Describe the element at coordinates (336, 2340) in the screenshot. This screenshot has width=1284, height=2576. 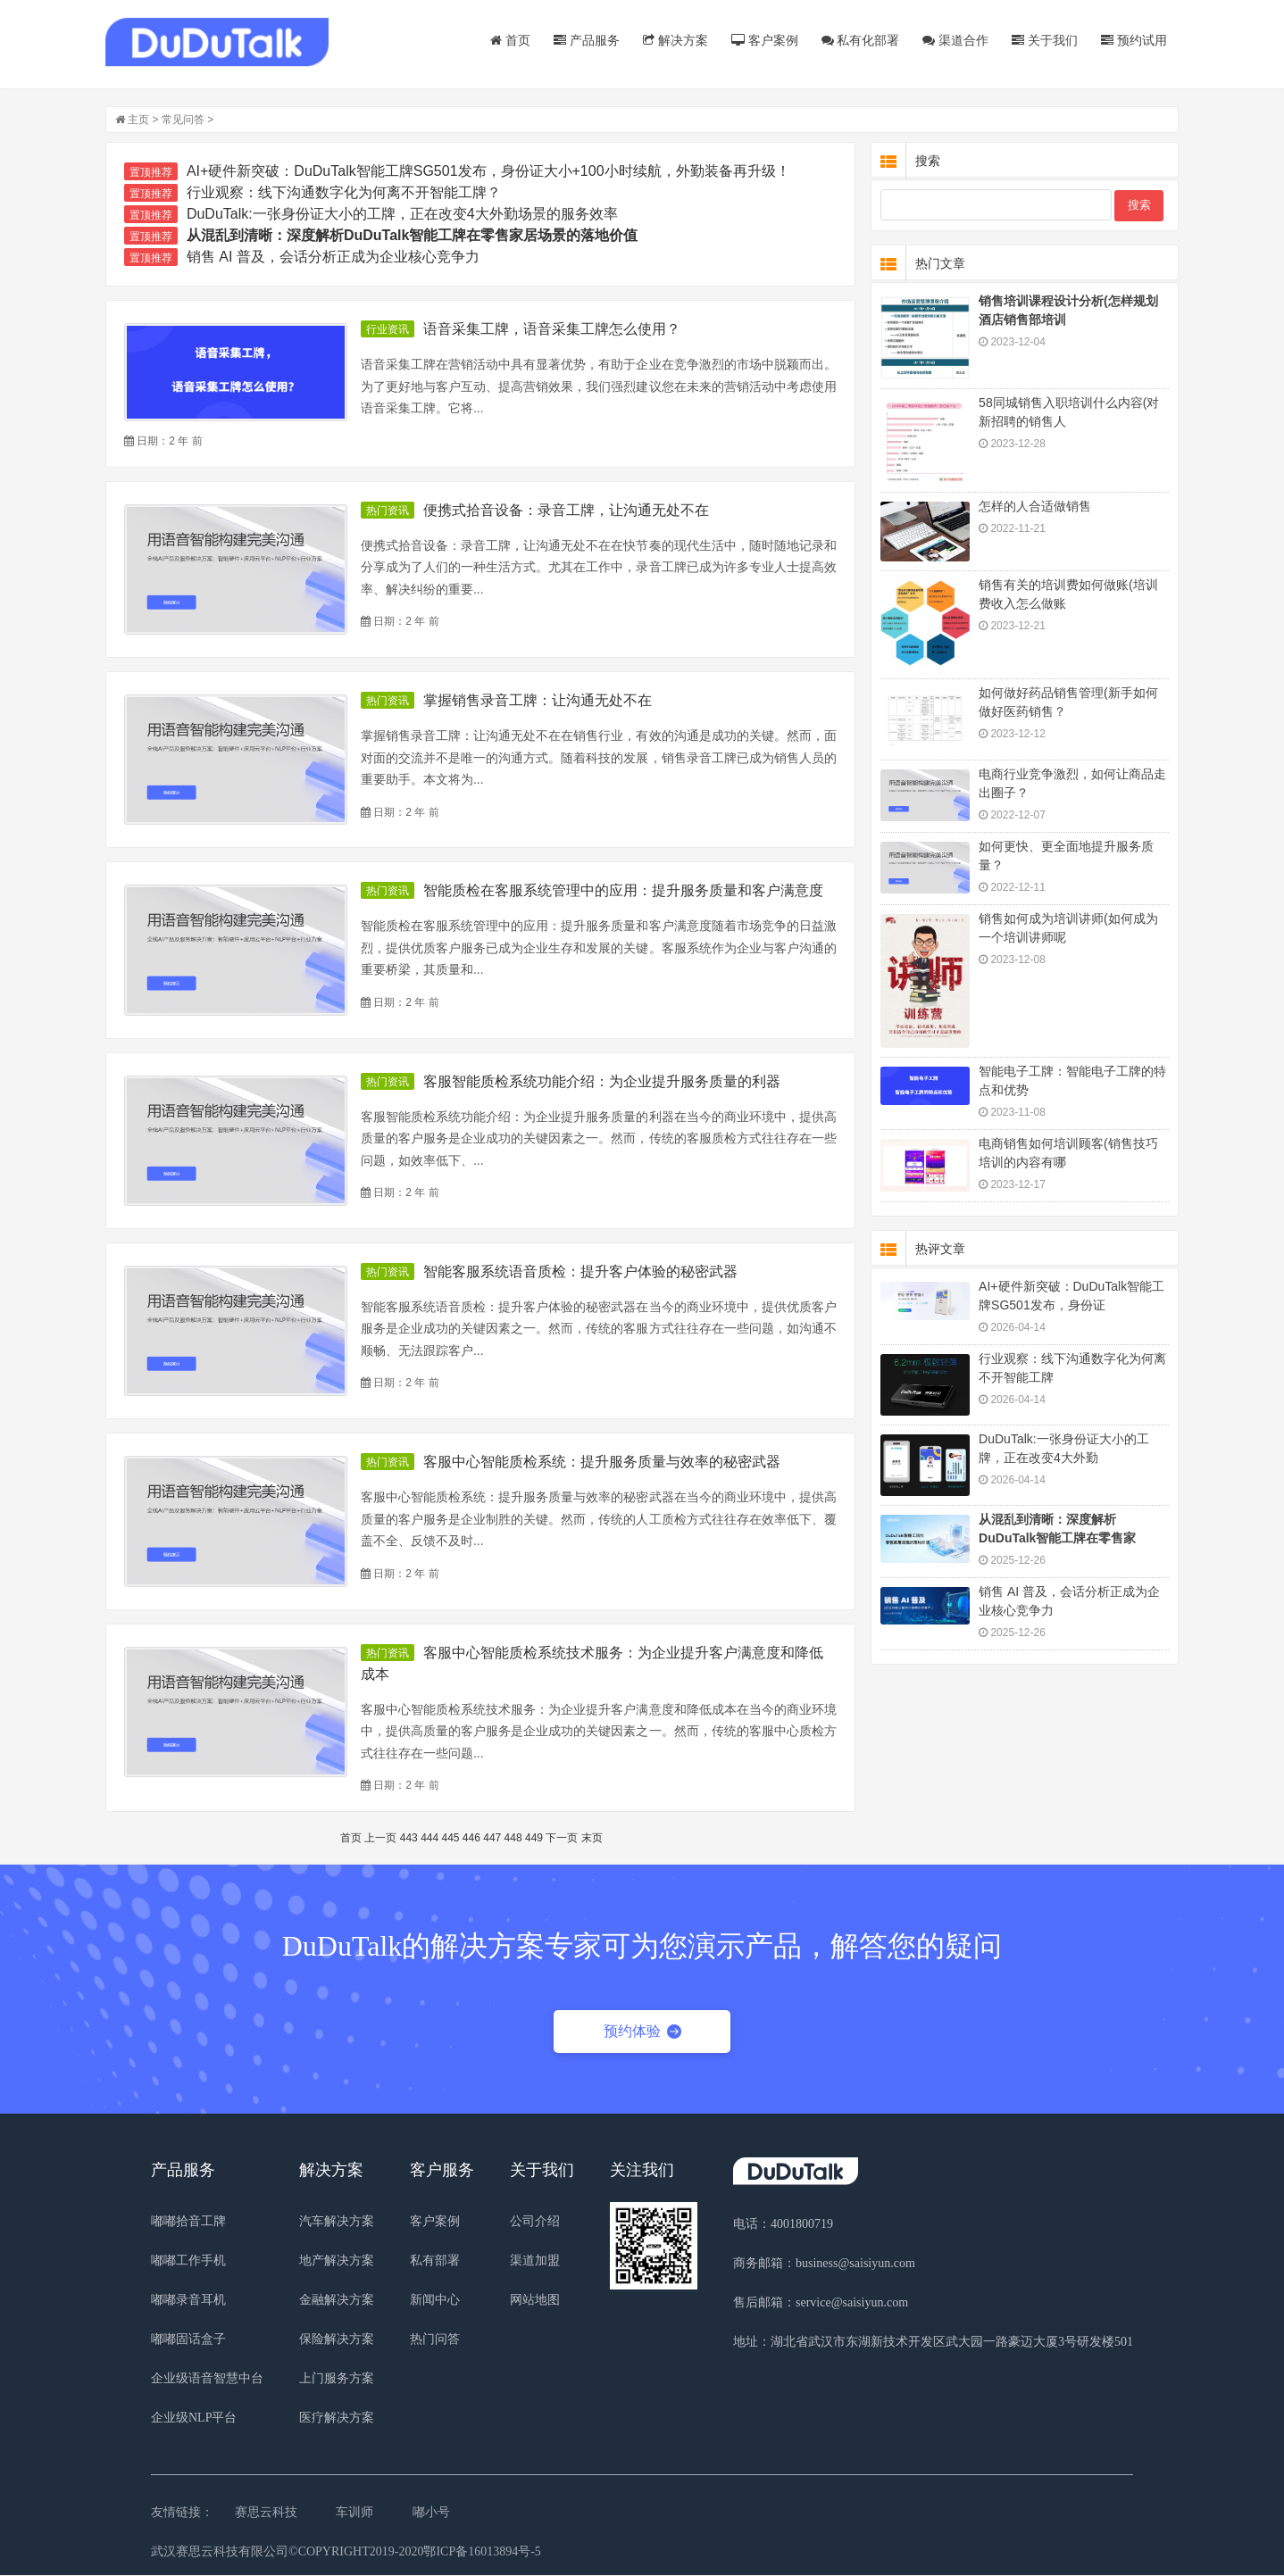
I see `保险解决方案` at that location.